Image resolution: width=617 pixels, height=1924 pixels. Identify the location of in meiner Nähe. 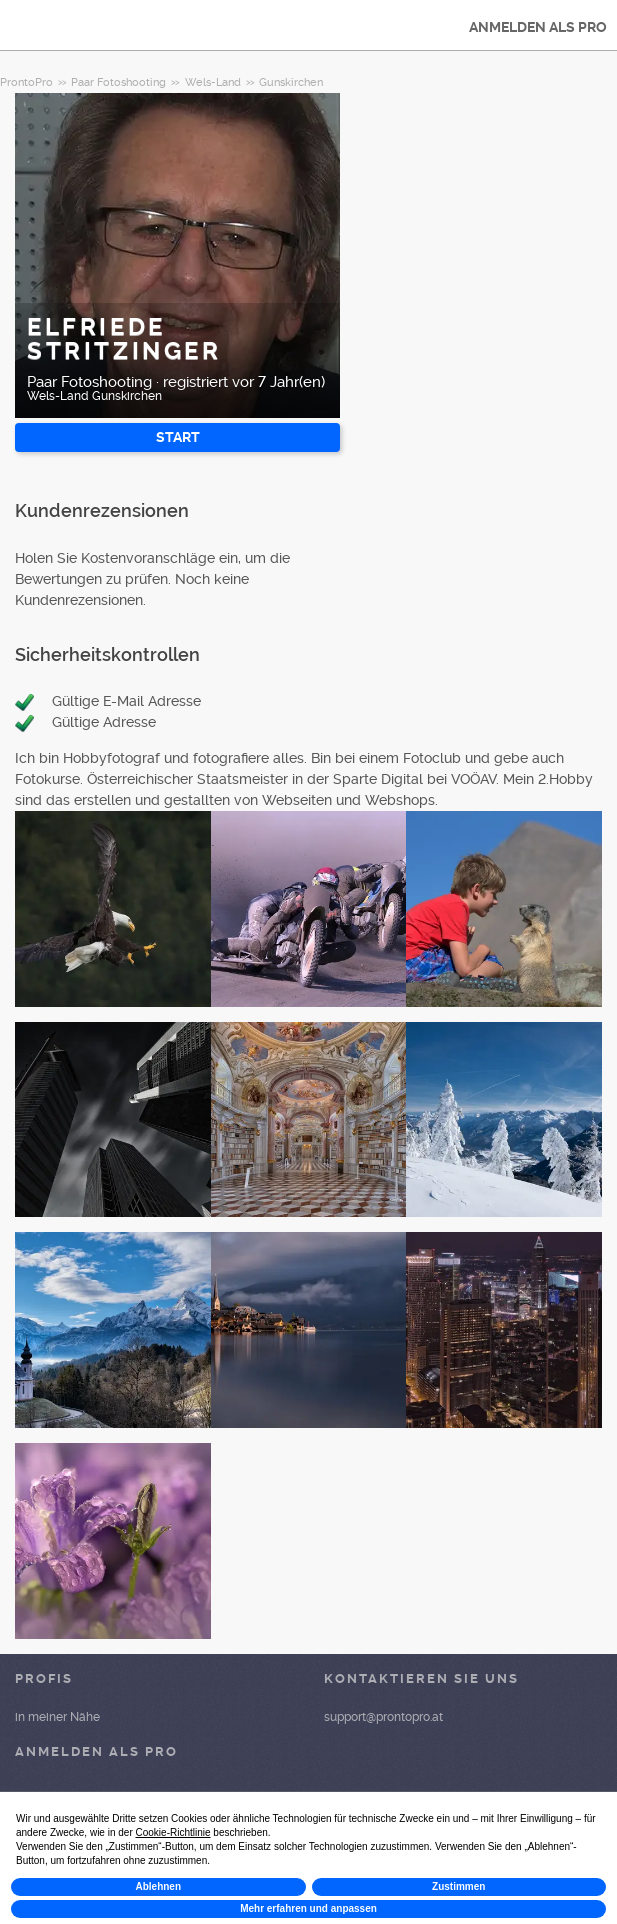
(57, 1717).